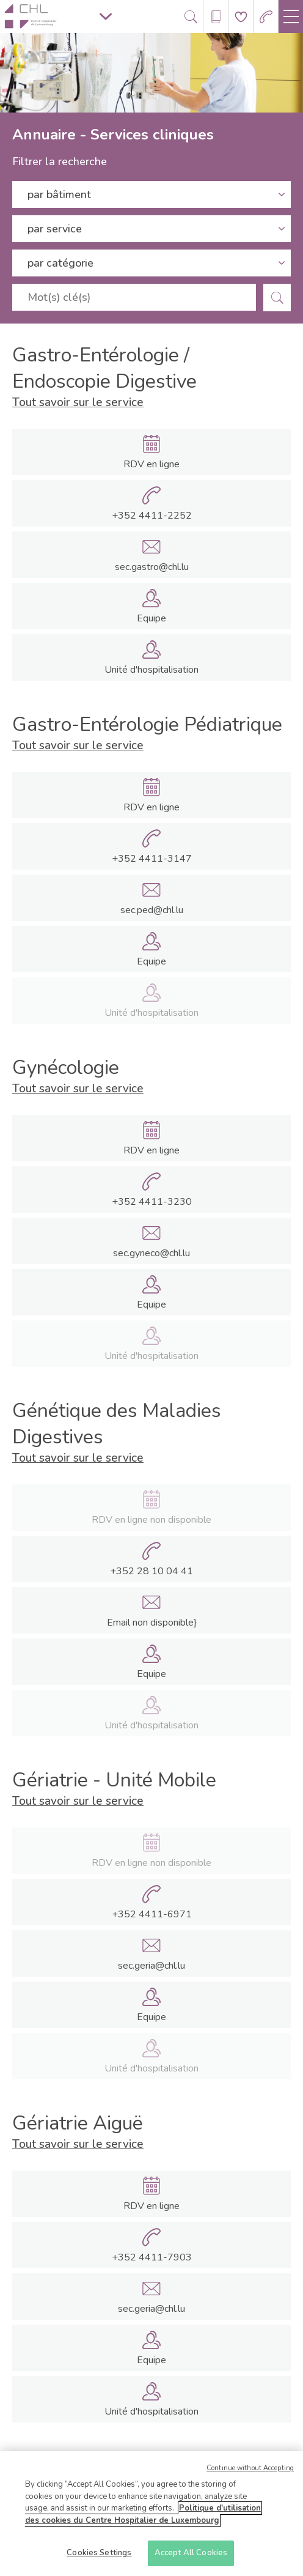  Describe the element at coordinates (151, 669) in the screenshot. I see `Unité d'hospitalisation` at that location.